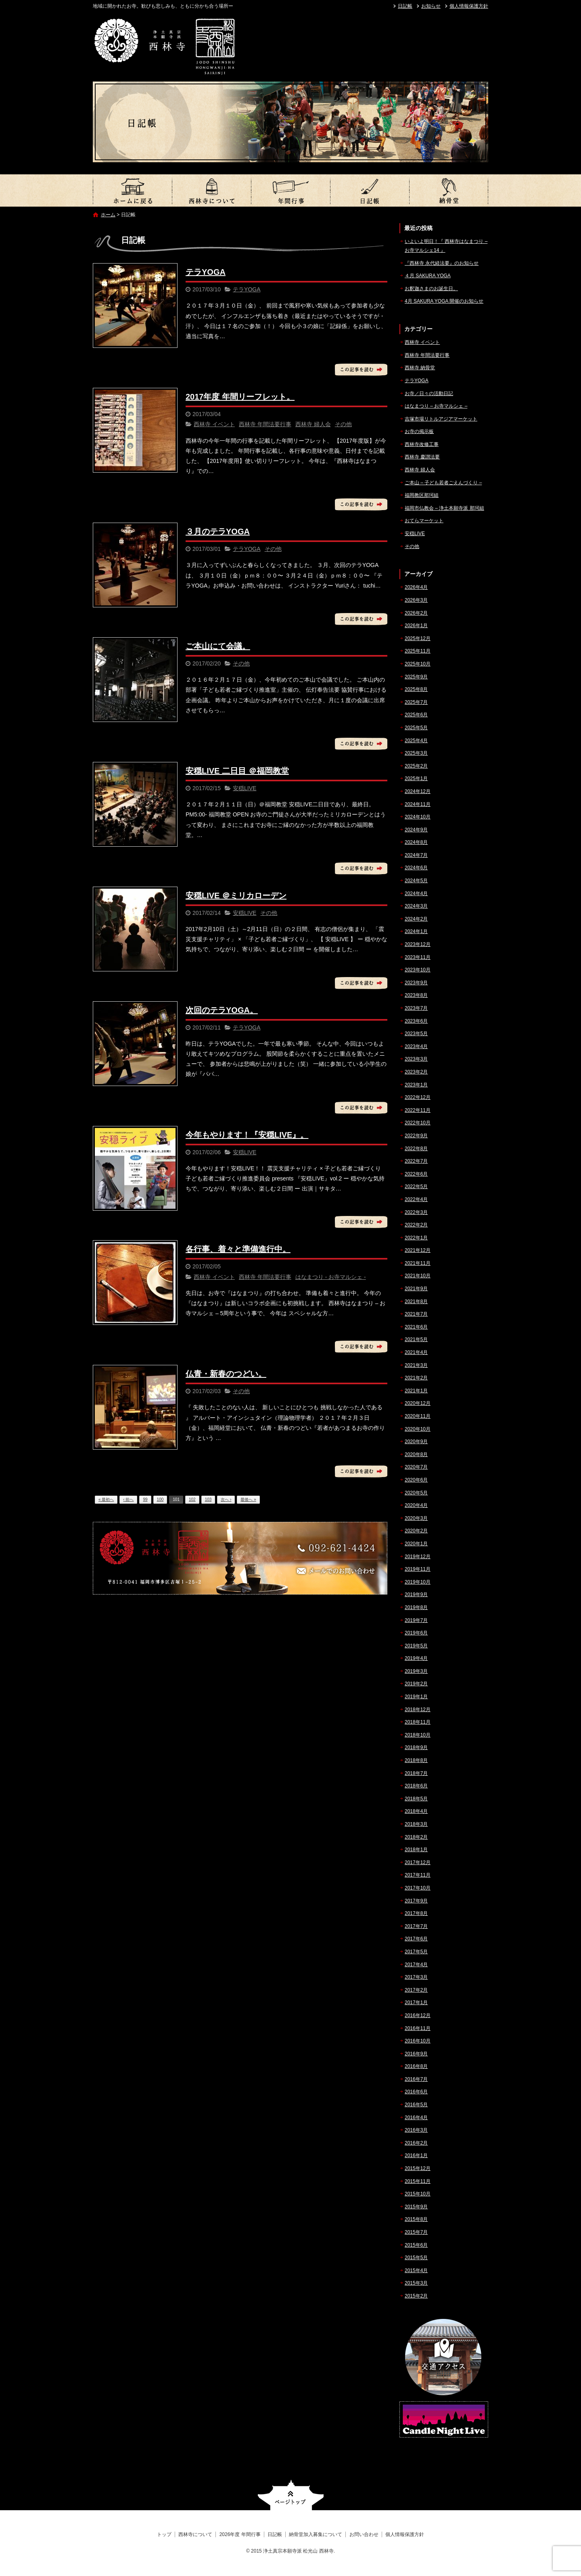 The width and height of the screenshot is (581, 2576). I want to click on 2021年12月, so click(418, 1250).